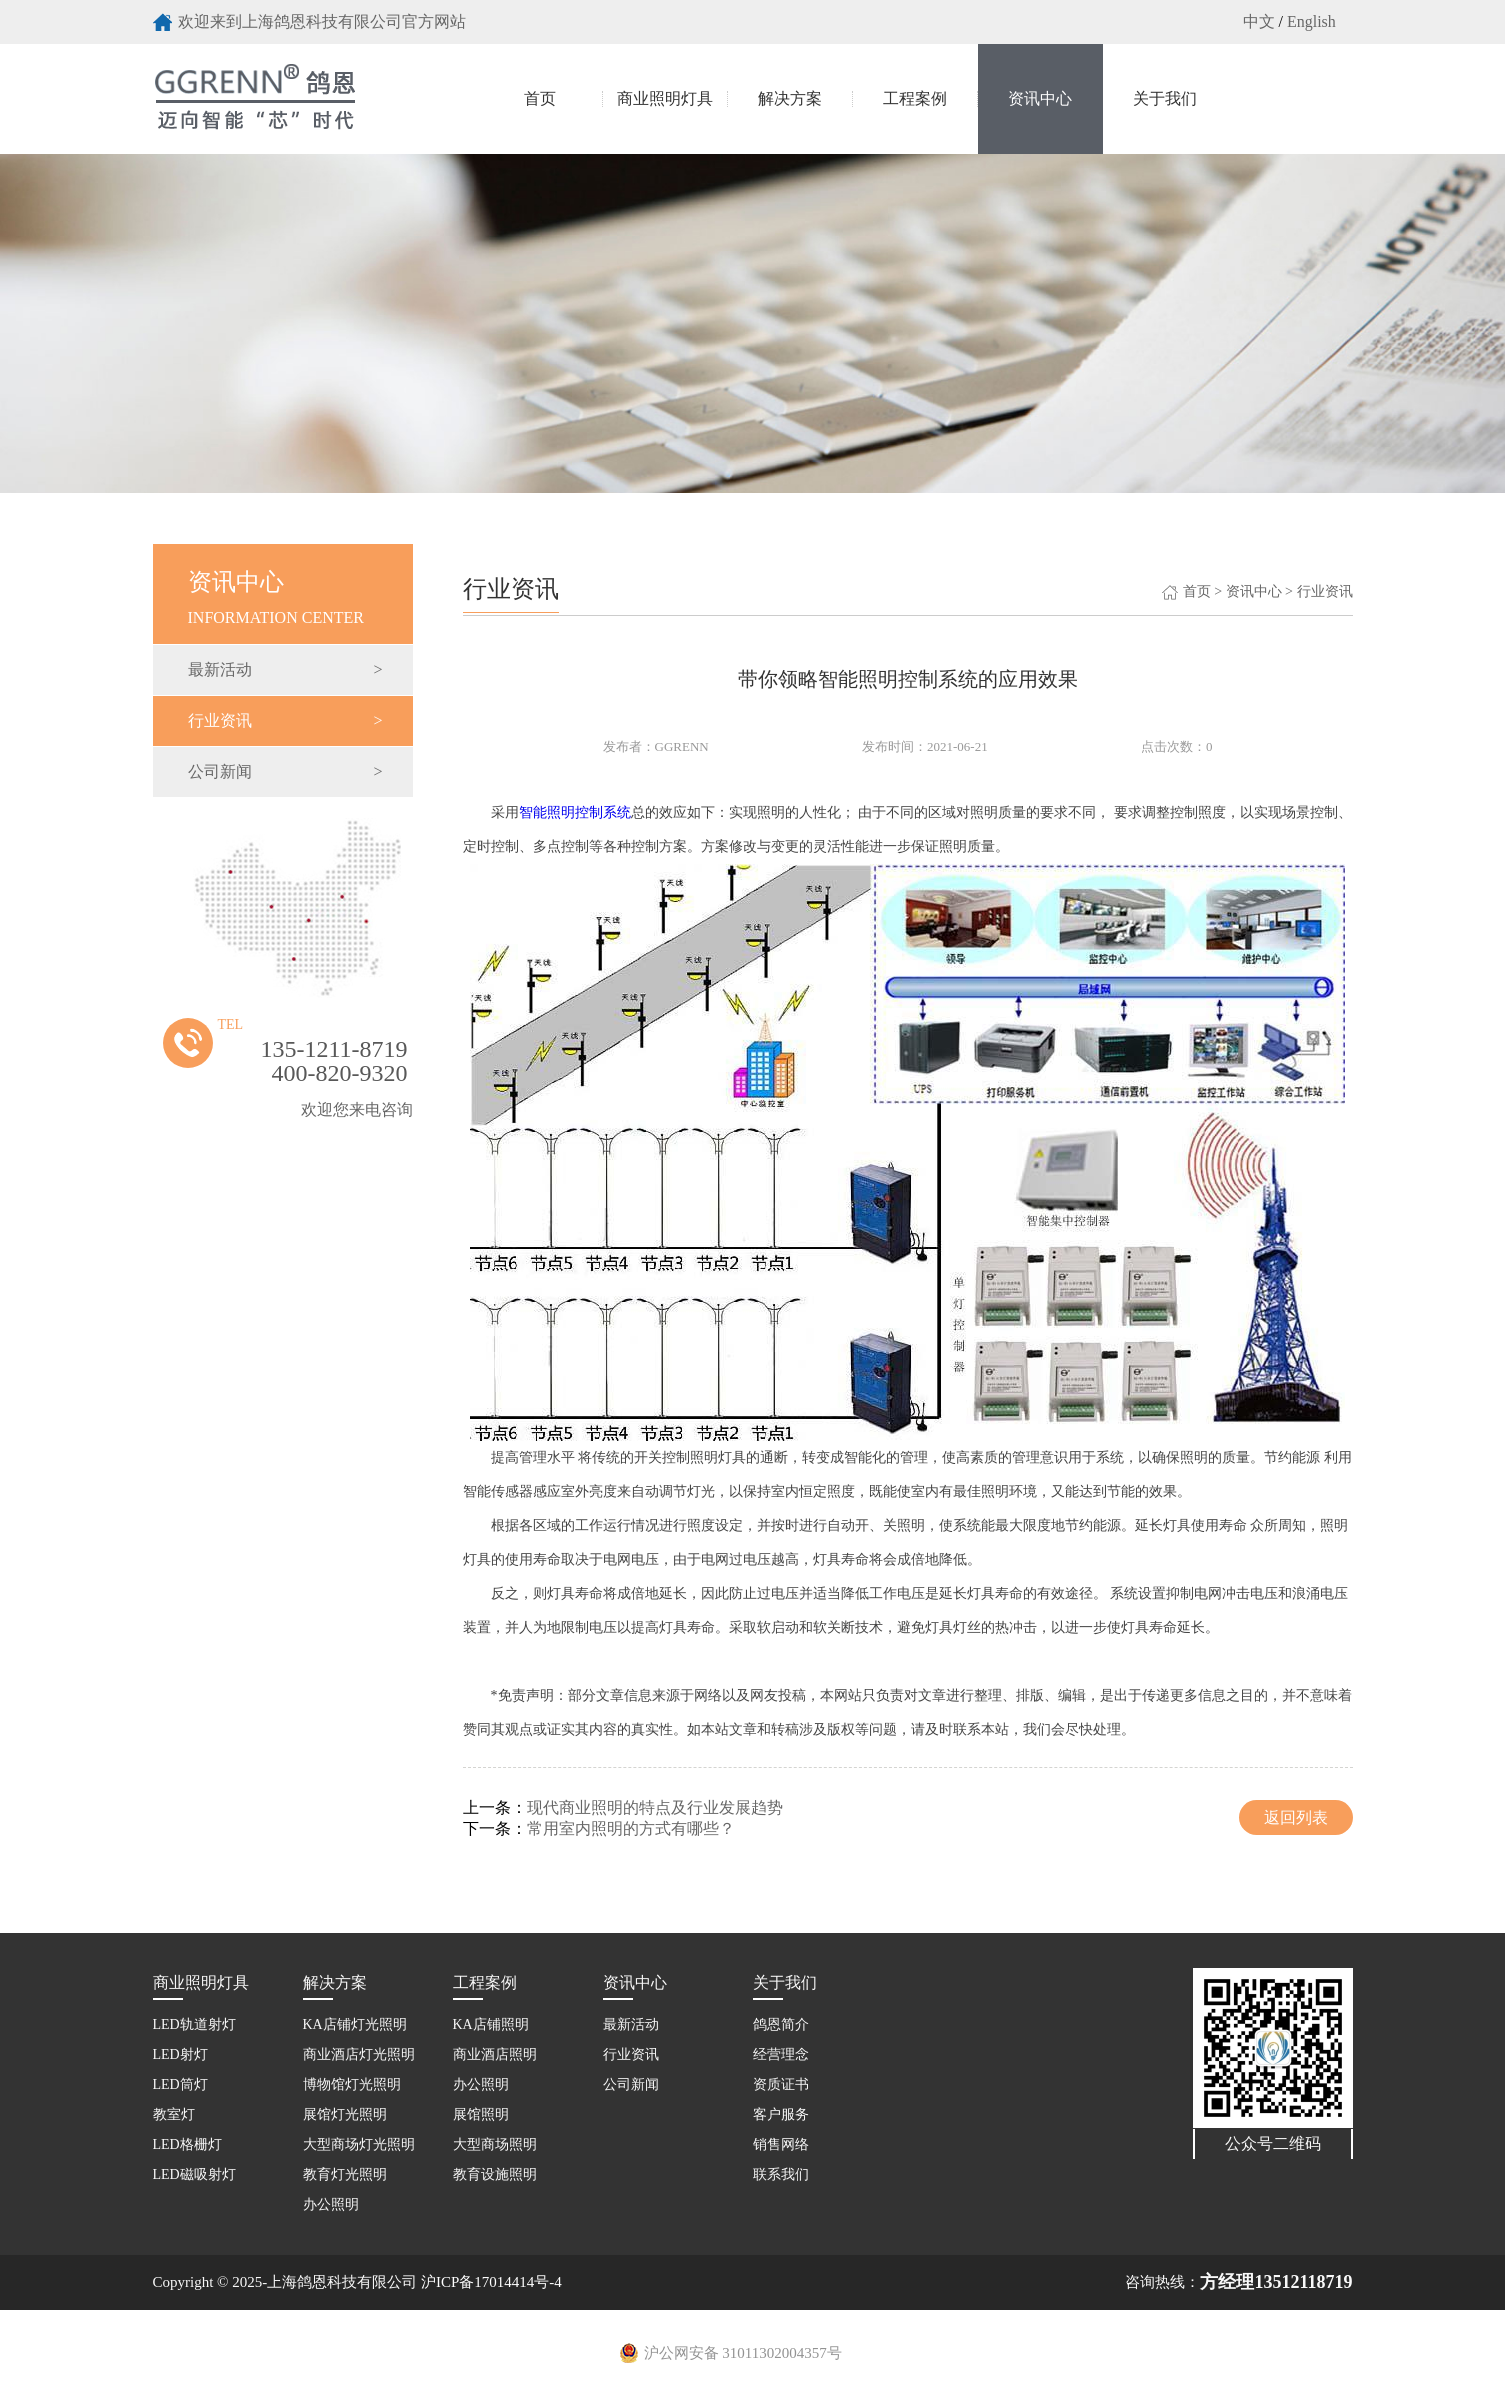  What do you see at coordinates (781, 2054) in the screenshot?
I see `经营理念` at bounding box center [781, 2054].